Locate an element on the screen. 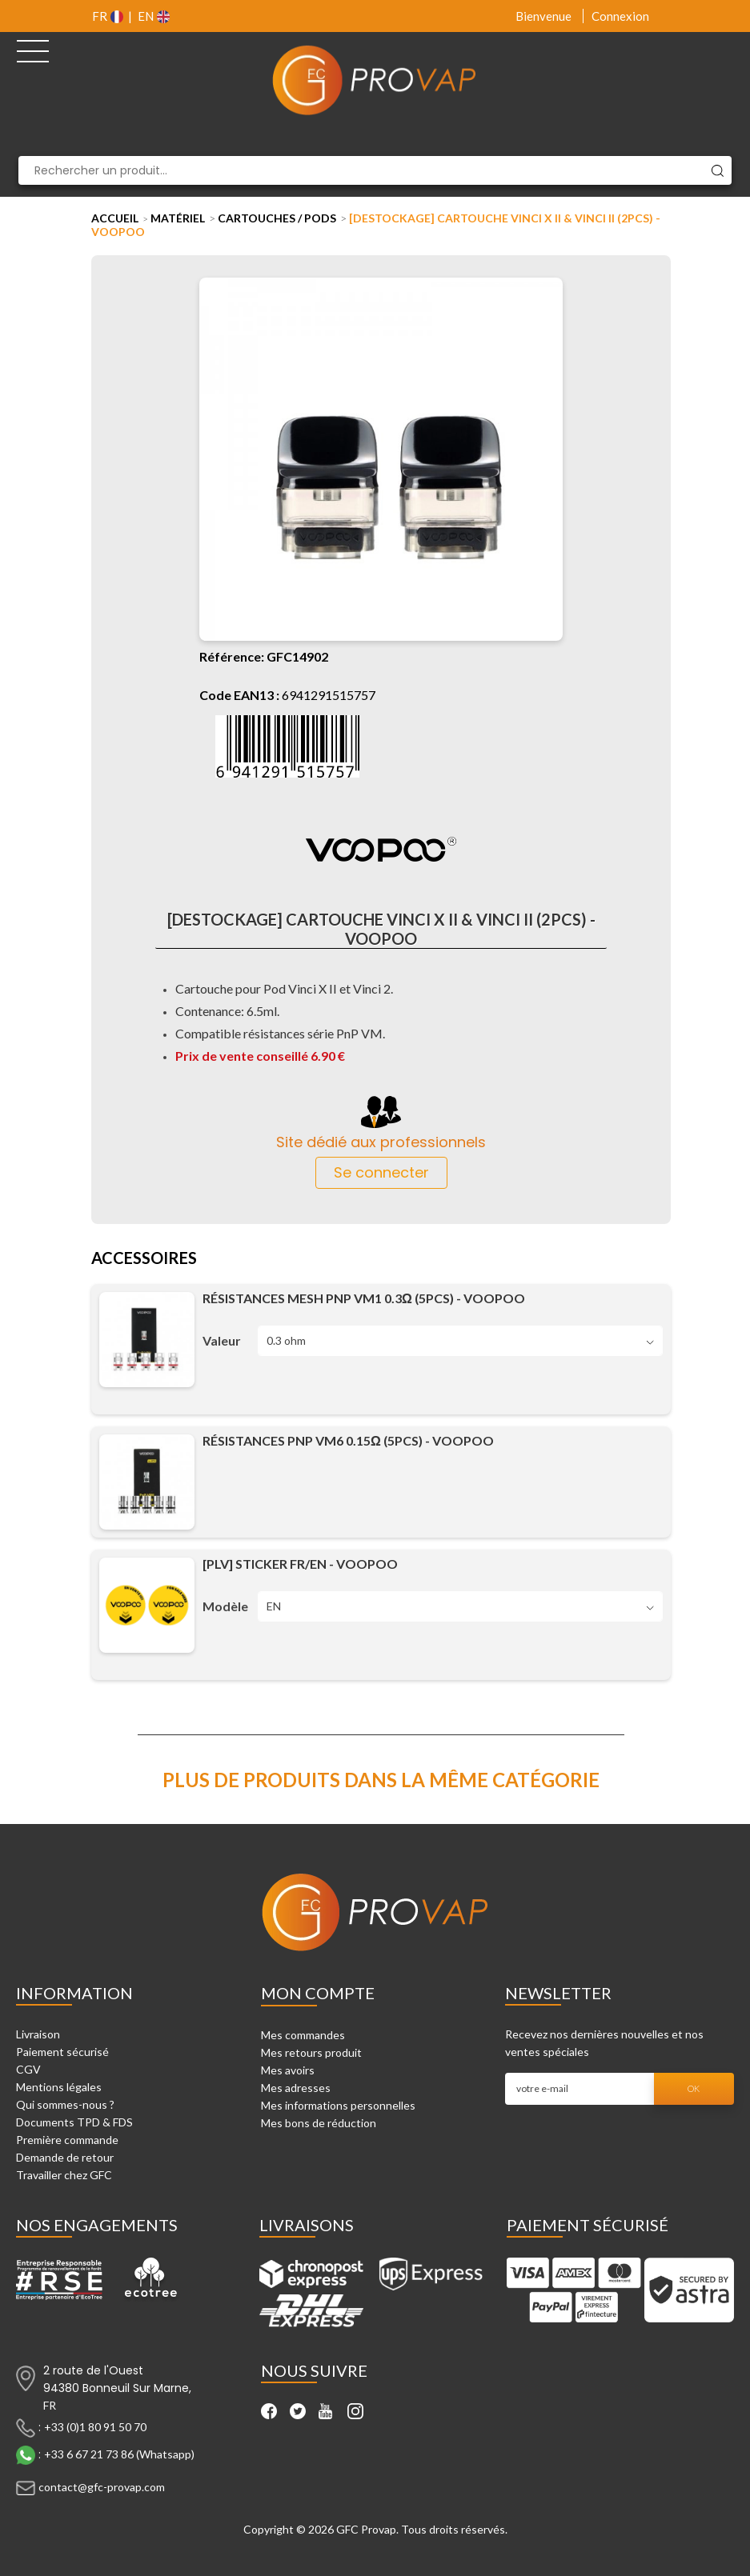  Accueil is located at coordinates (114, 218).